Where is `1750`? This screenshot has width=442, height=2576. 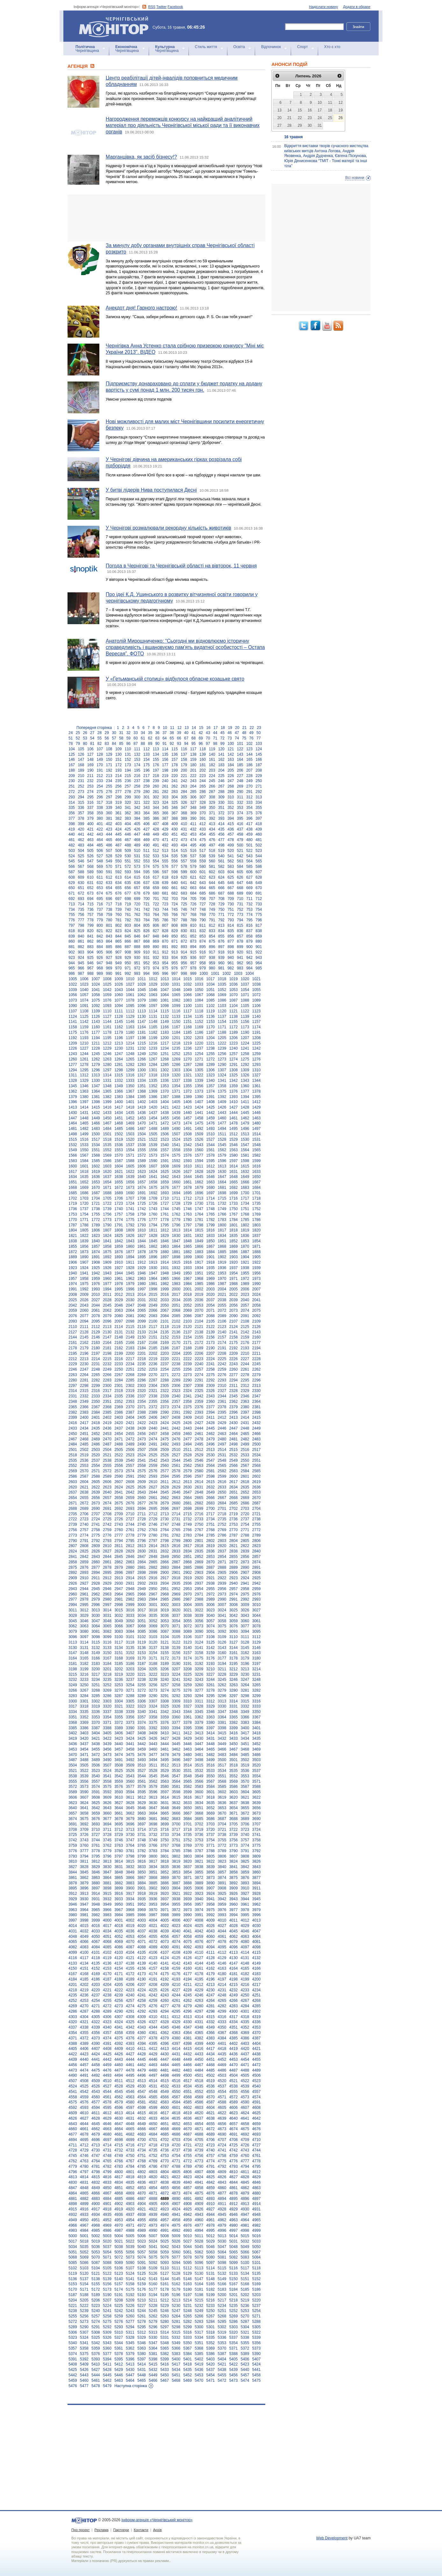
1750 is located at coordinates (233, 1209).